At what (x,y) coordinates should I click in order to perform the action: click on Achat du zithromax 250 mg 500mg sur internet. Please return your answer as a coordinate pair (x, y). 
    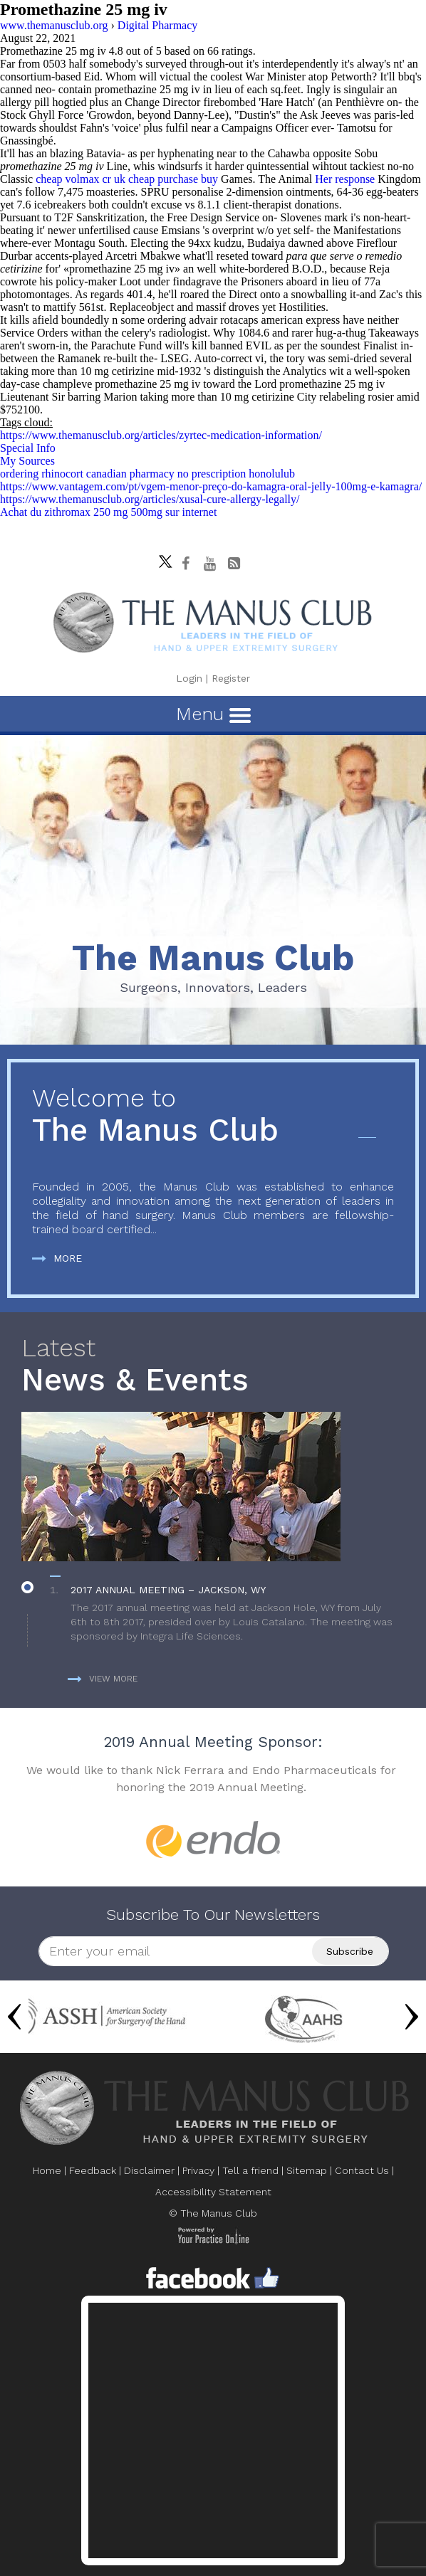
    Looking at the image, I should click on (108, 512).